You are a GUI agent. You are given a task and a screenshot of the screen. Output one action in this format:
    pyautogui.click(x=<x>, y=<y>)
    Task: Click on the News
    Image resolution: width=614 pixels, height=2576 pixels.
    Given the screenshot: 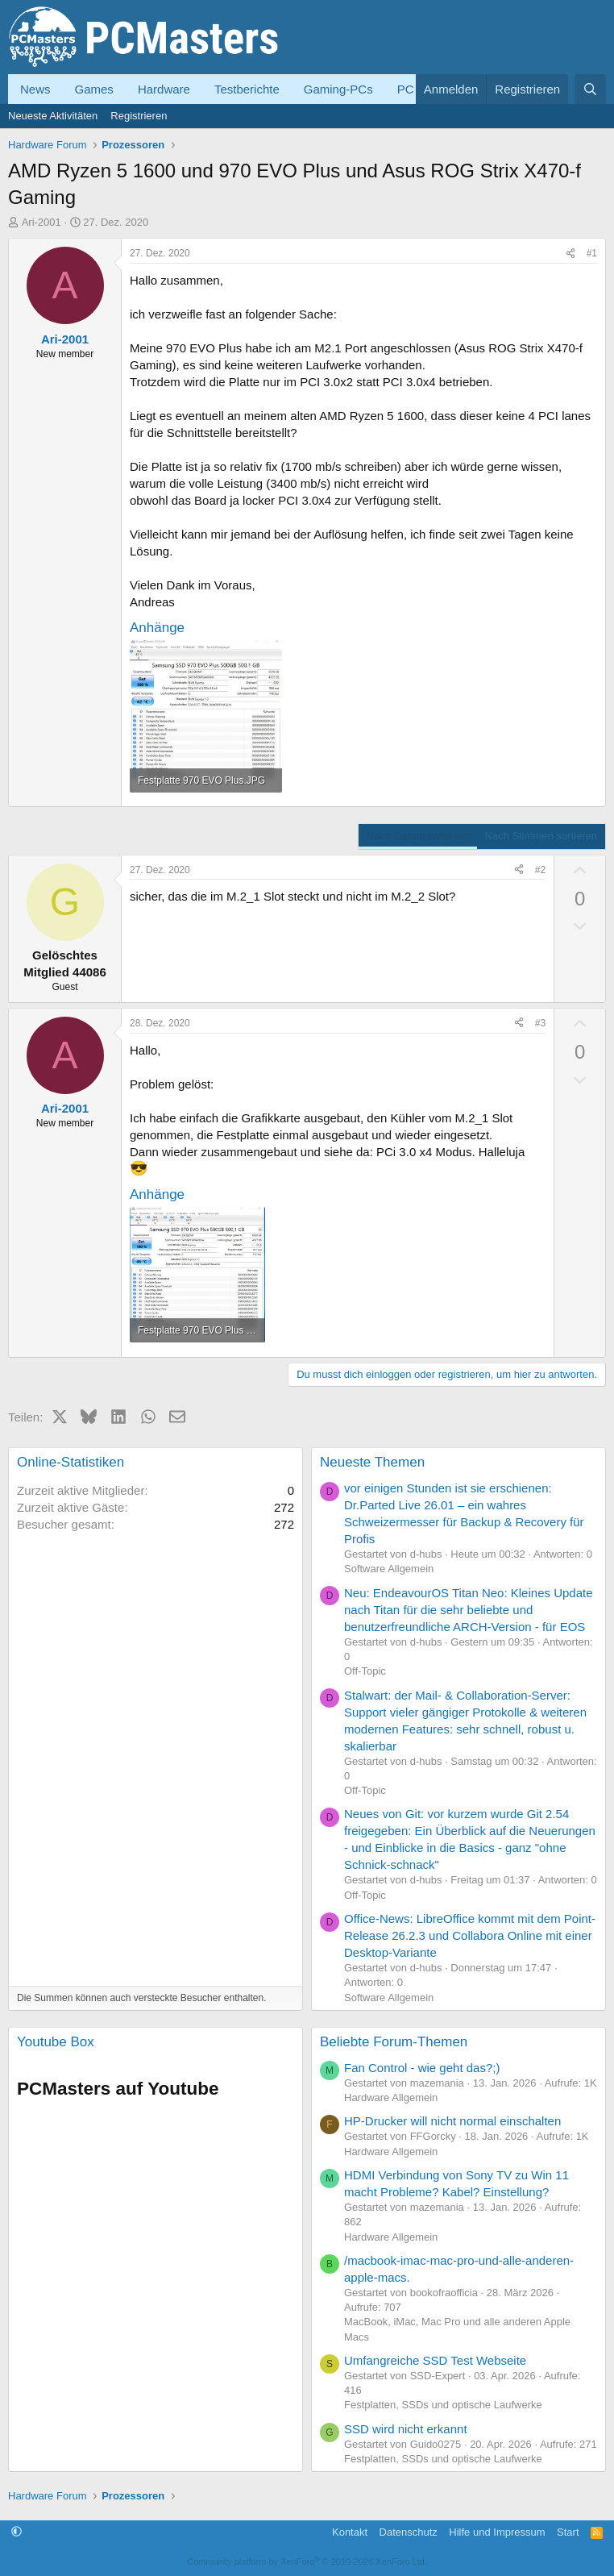 What is the action you would take?
    pyautogui.click(x=35, y=89)
    